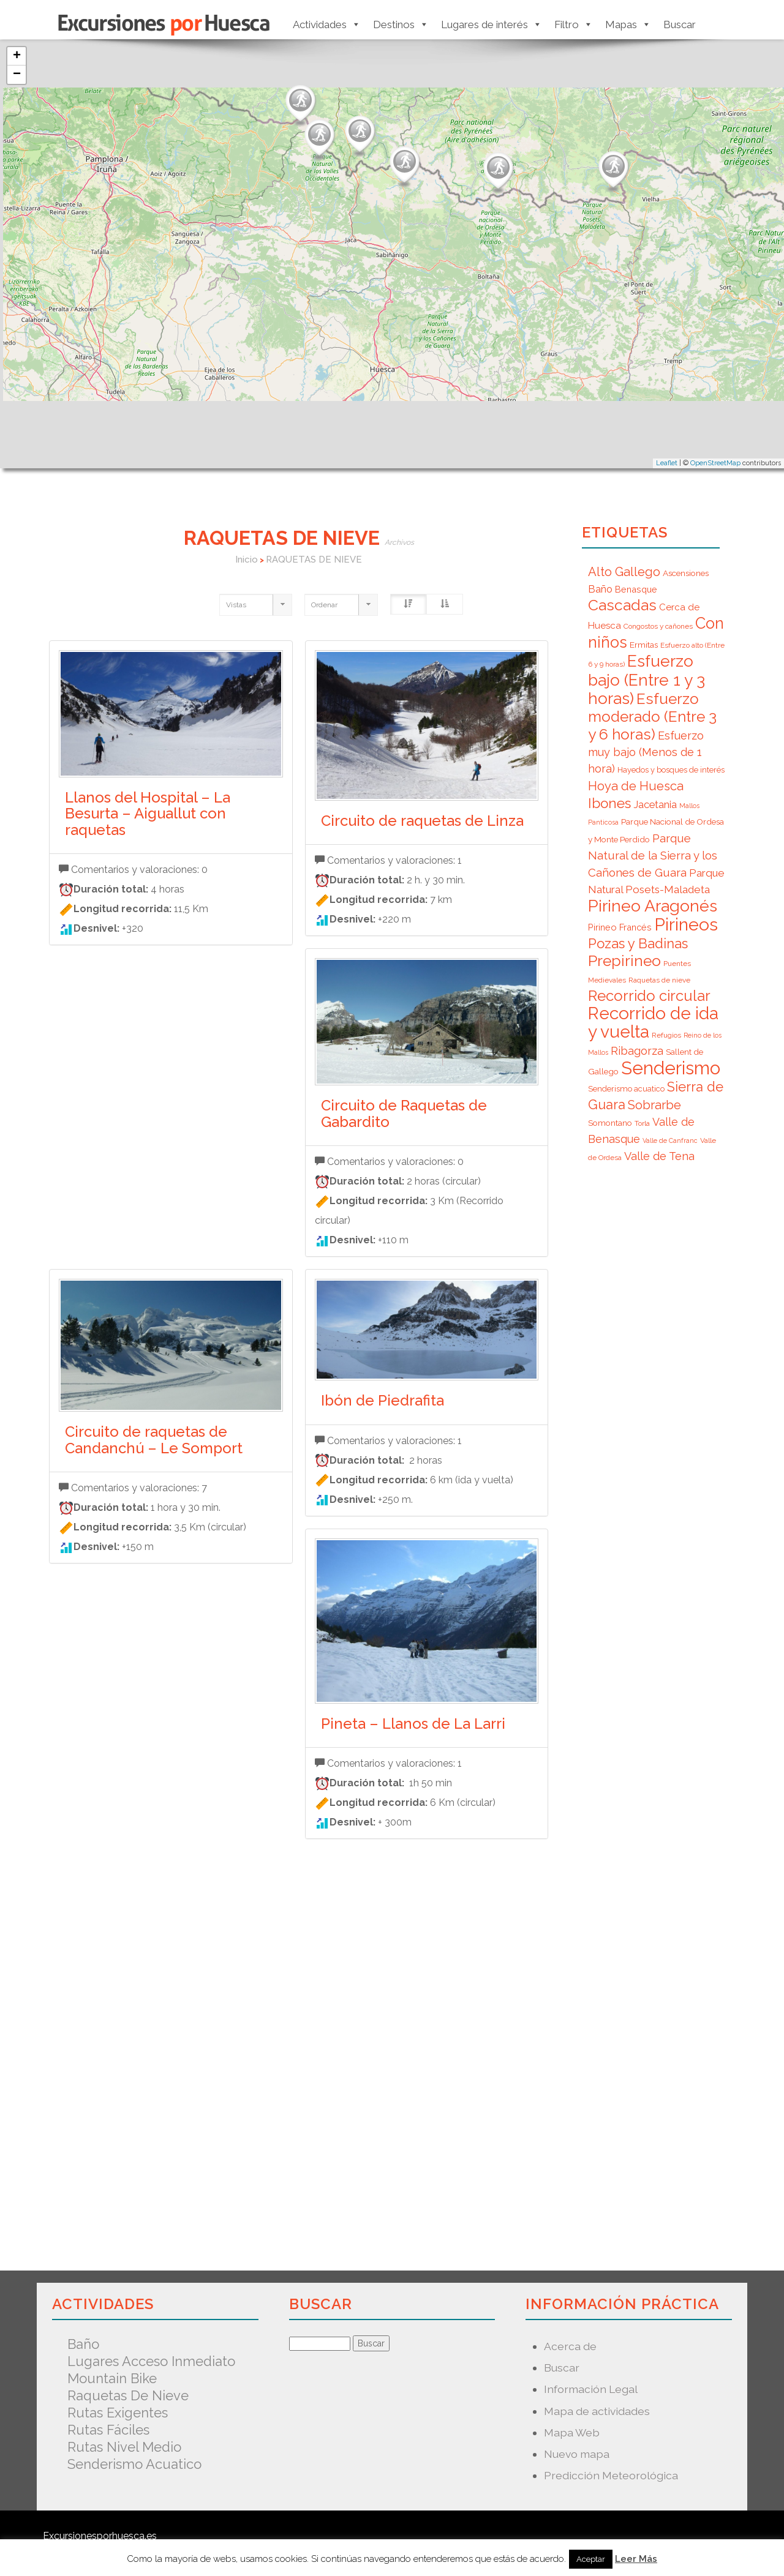 The image size is (784, 2576). What do you see at coordinates (655, 804) in the screenshot?
I see `Jacetania [Jacetania (12 elementos)]` at bounding box center [655, 804].